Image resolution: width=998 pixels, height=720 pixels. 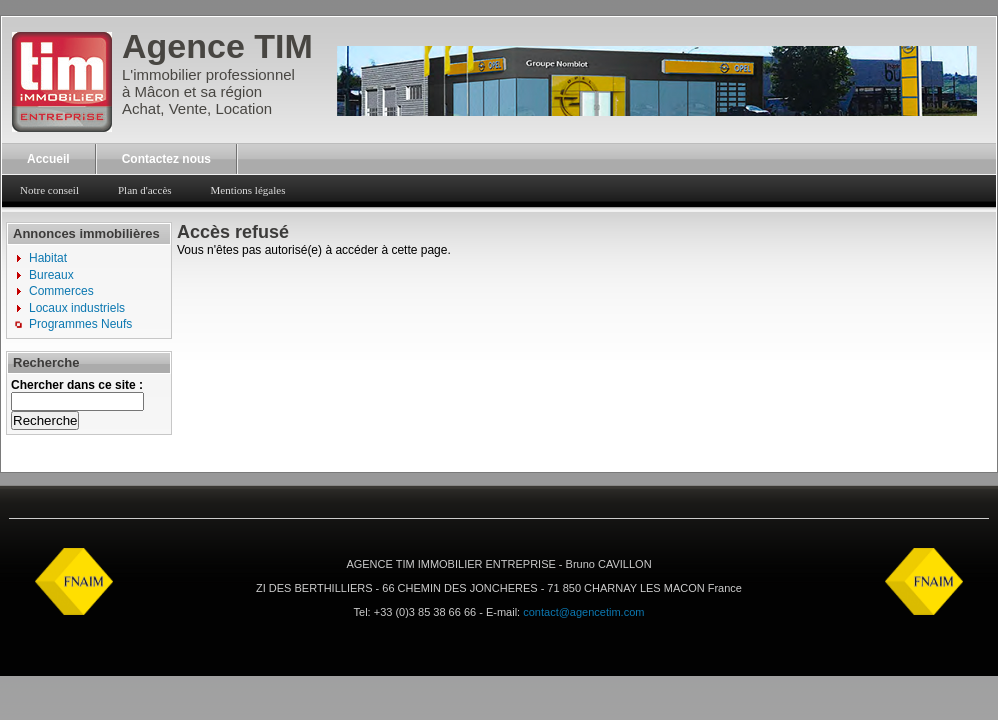 What do you see at coordinates (248, 190) in the screenshot?
I see `Mentions légales` at bounding box center [248, 190].